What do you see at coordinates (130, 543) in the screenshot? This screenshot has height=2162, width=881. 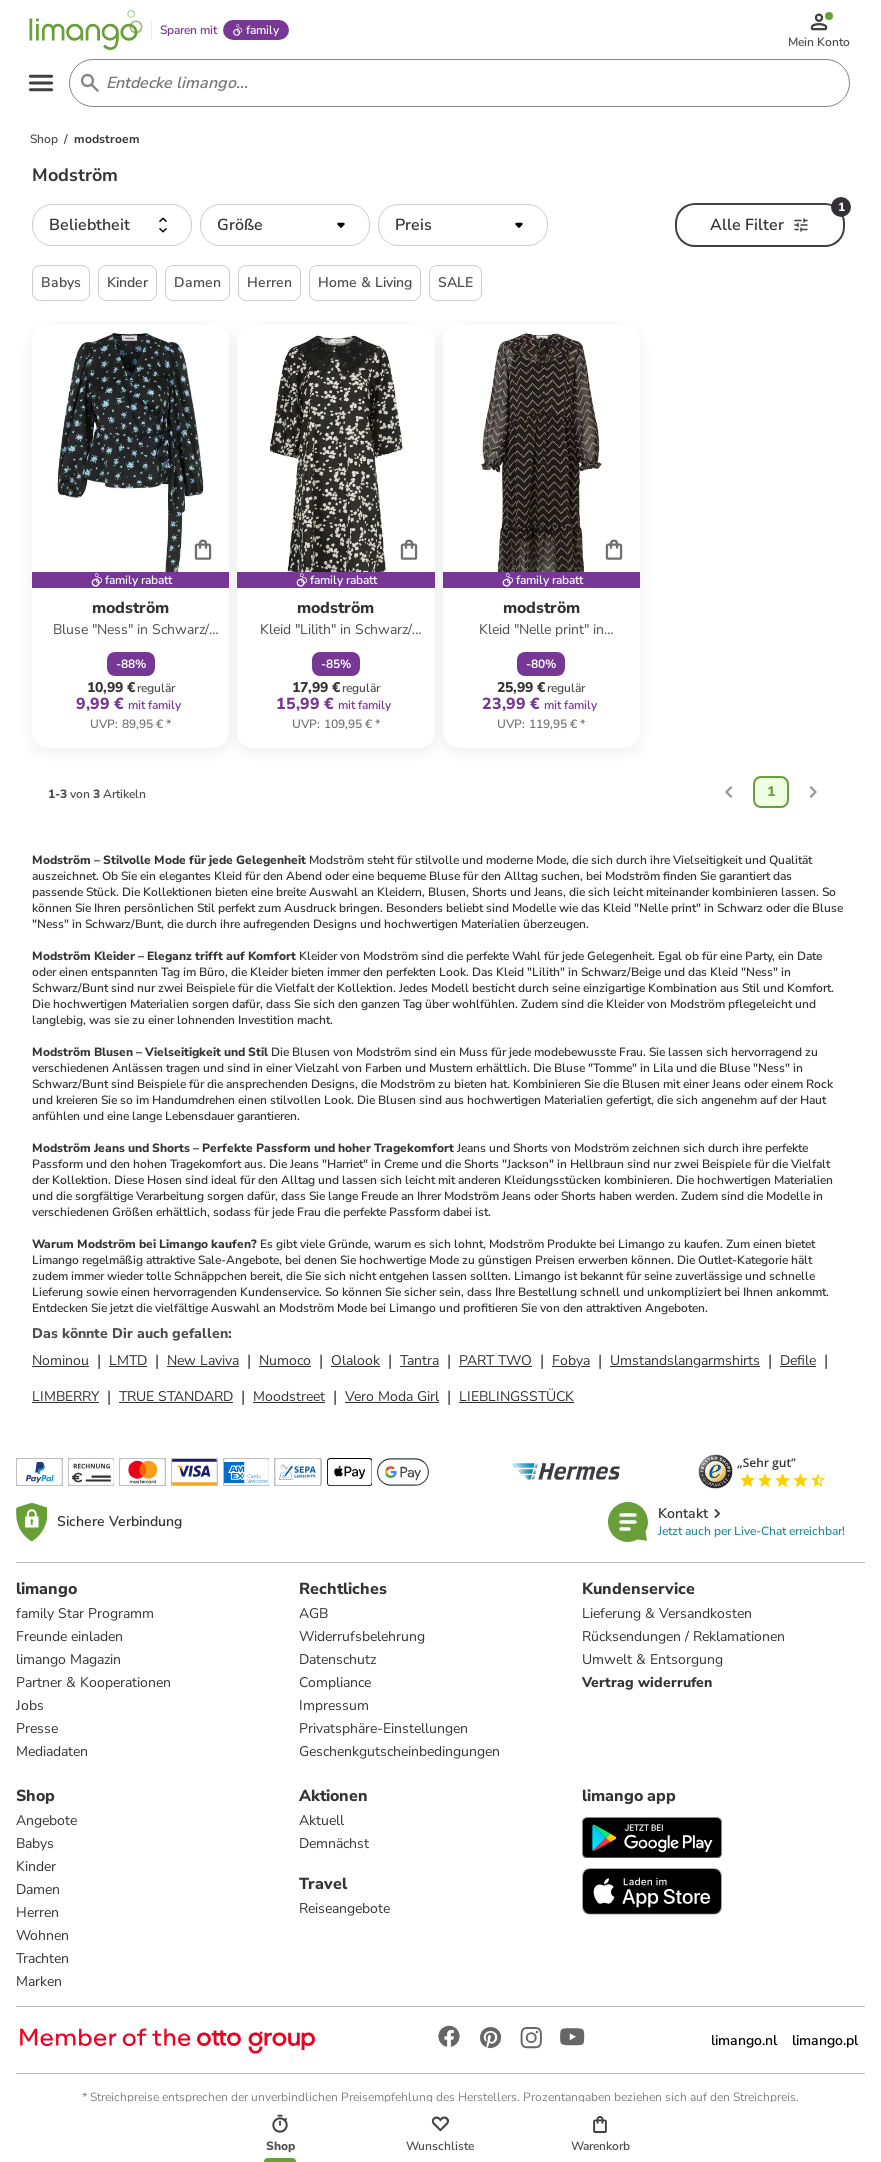 I see `[Produktdatenblatt]` at bounding box center [130, 543].